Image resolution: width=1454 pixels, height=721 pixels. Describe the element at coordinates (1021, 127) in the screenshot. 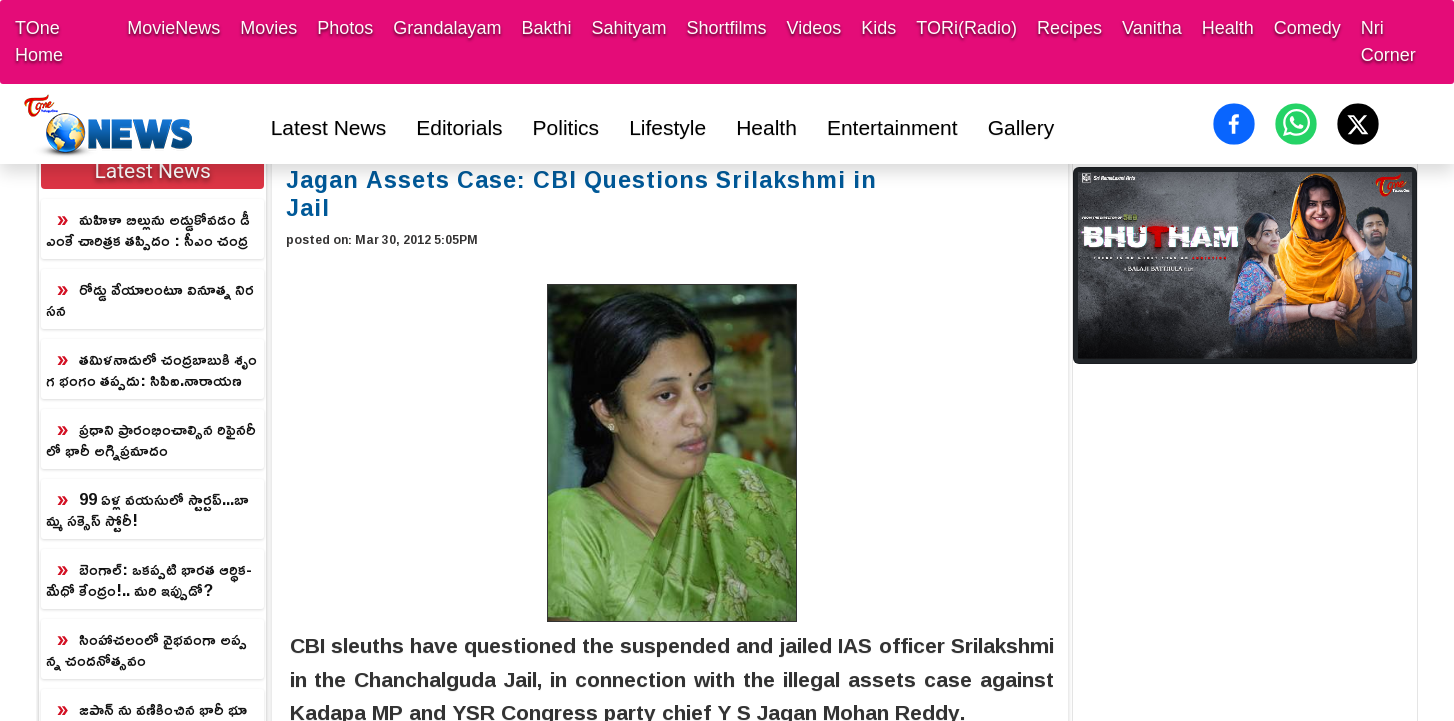

I see `Gallery` at that location.